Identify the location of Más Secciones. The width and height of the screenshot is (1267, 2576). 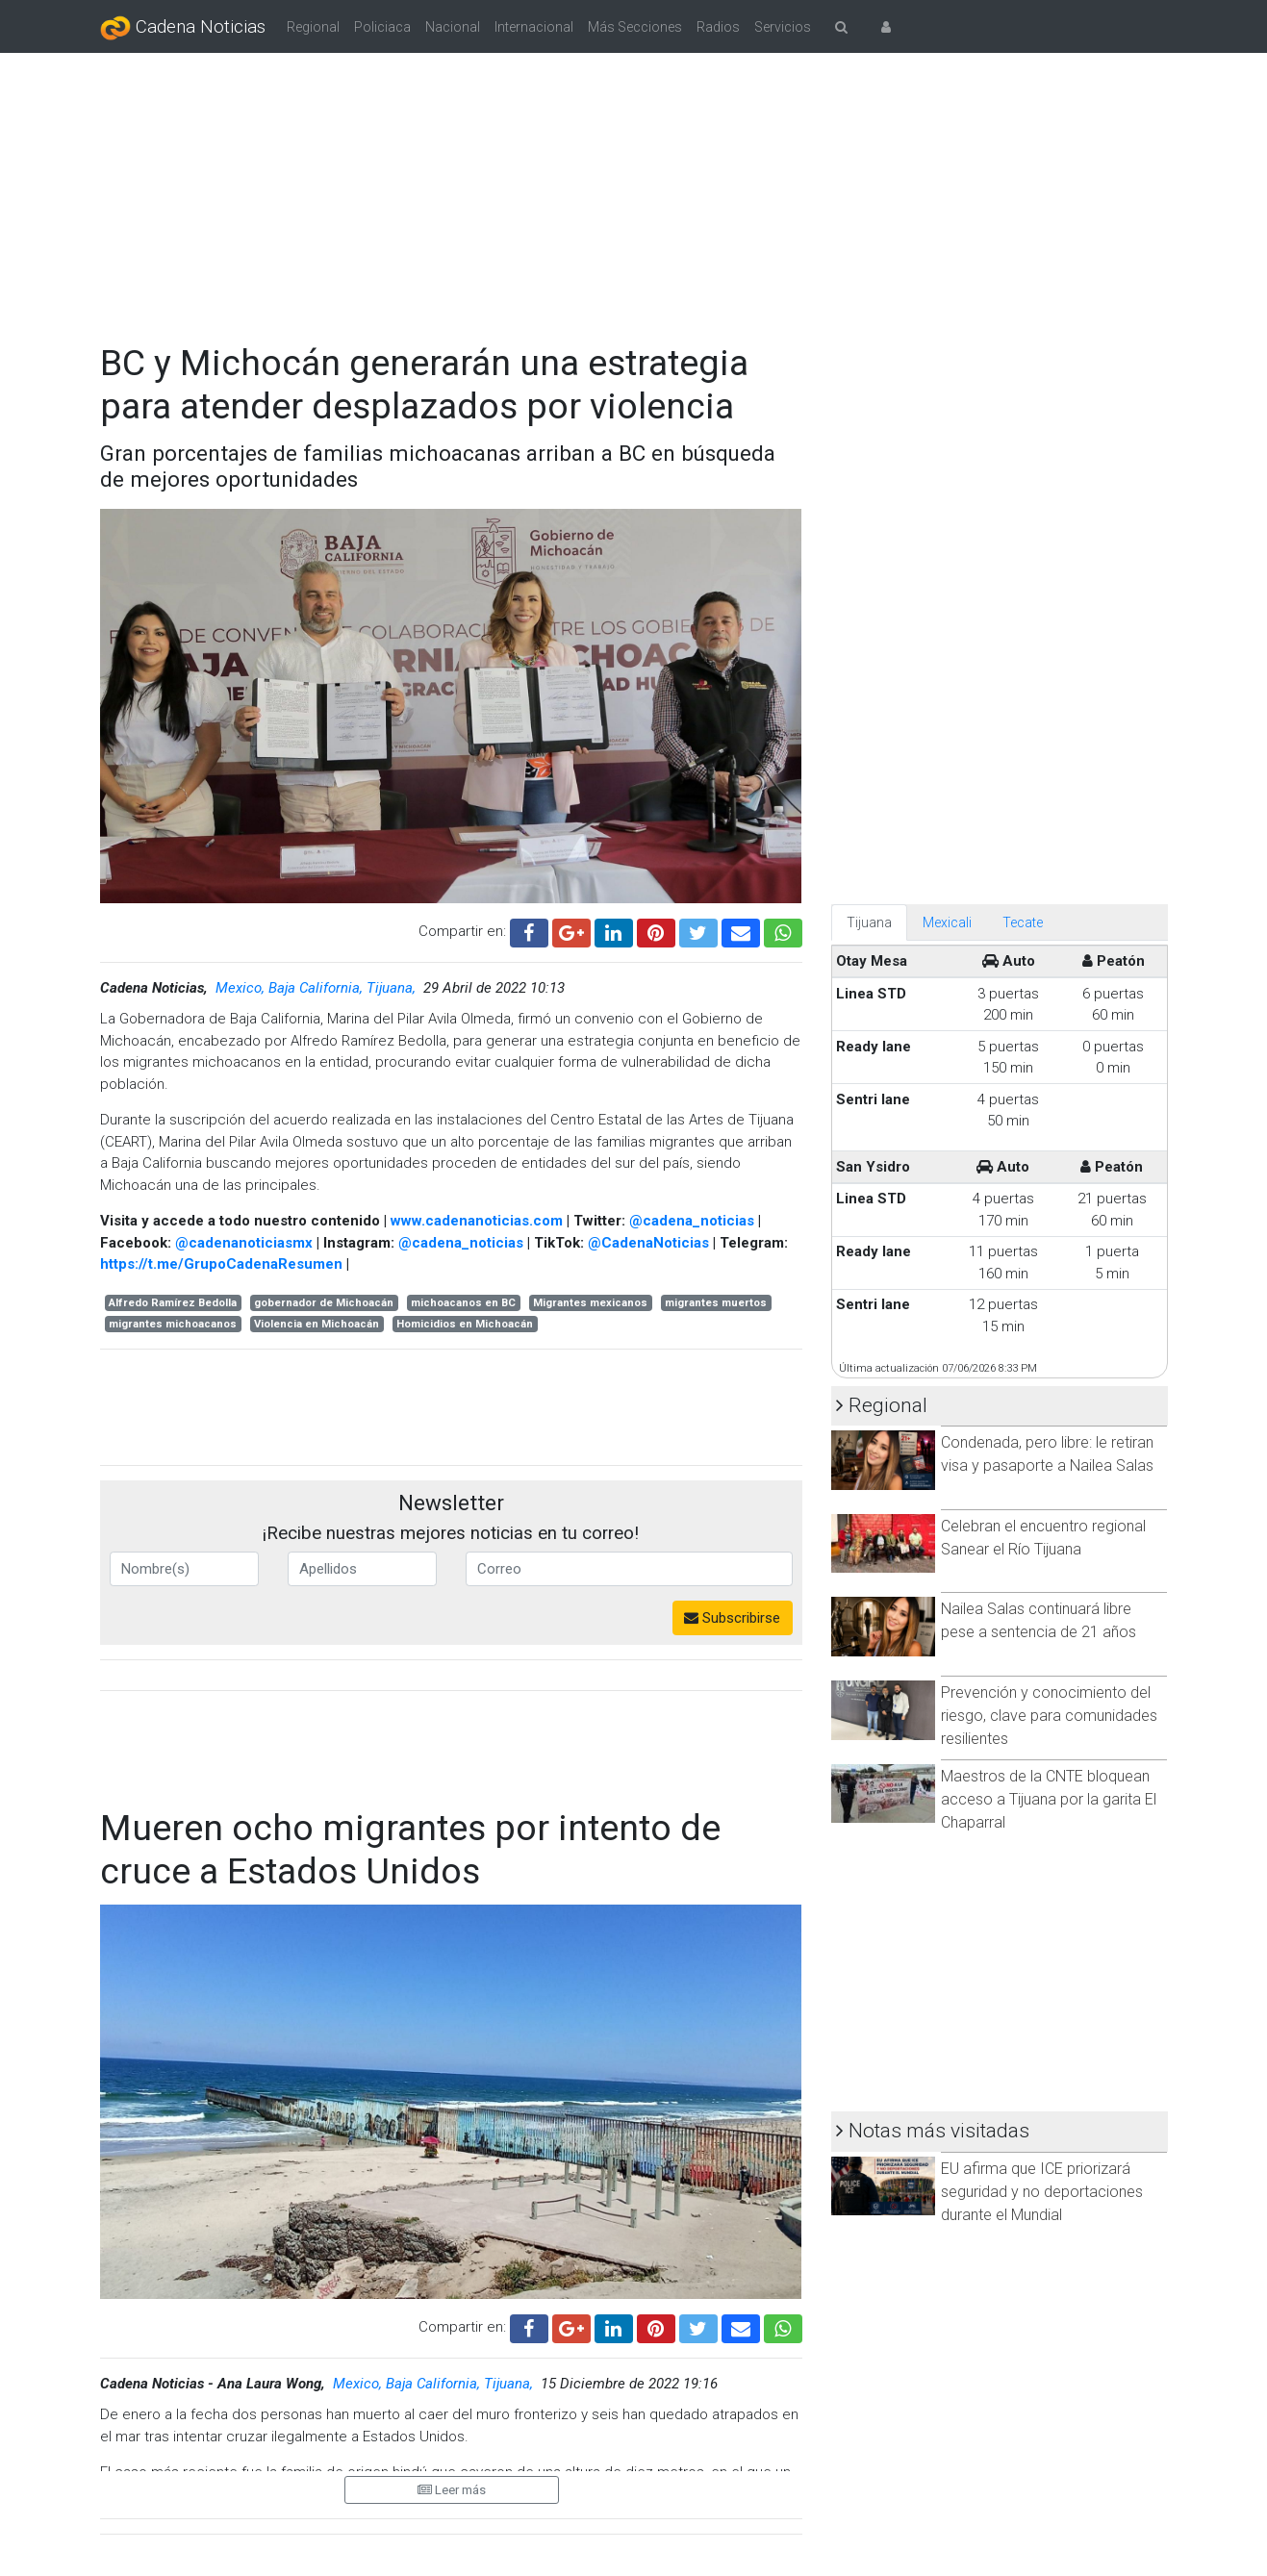
(635, 27).